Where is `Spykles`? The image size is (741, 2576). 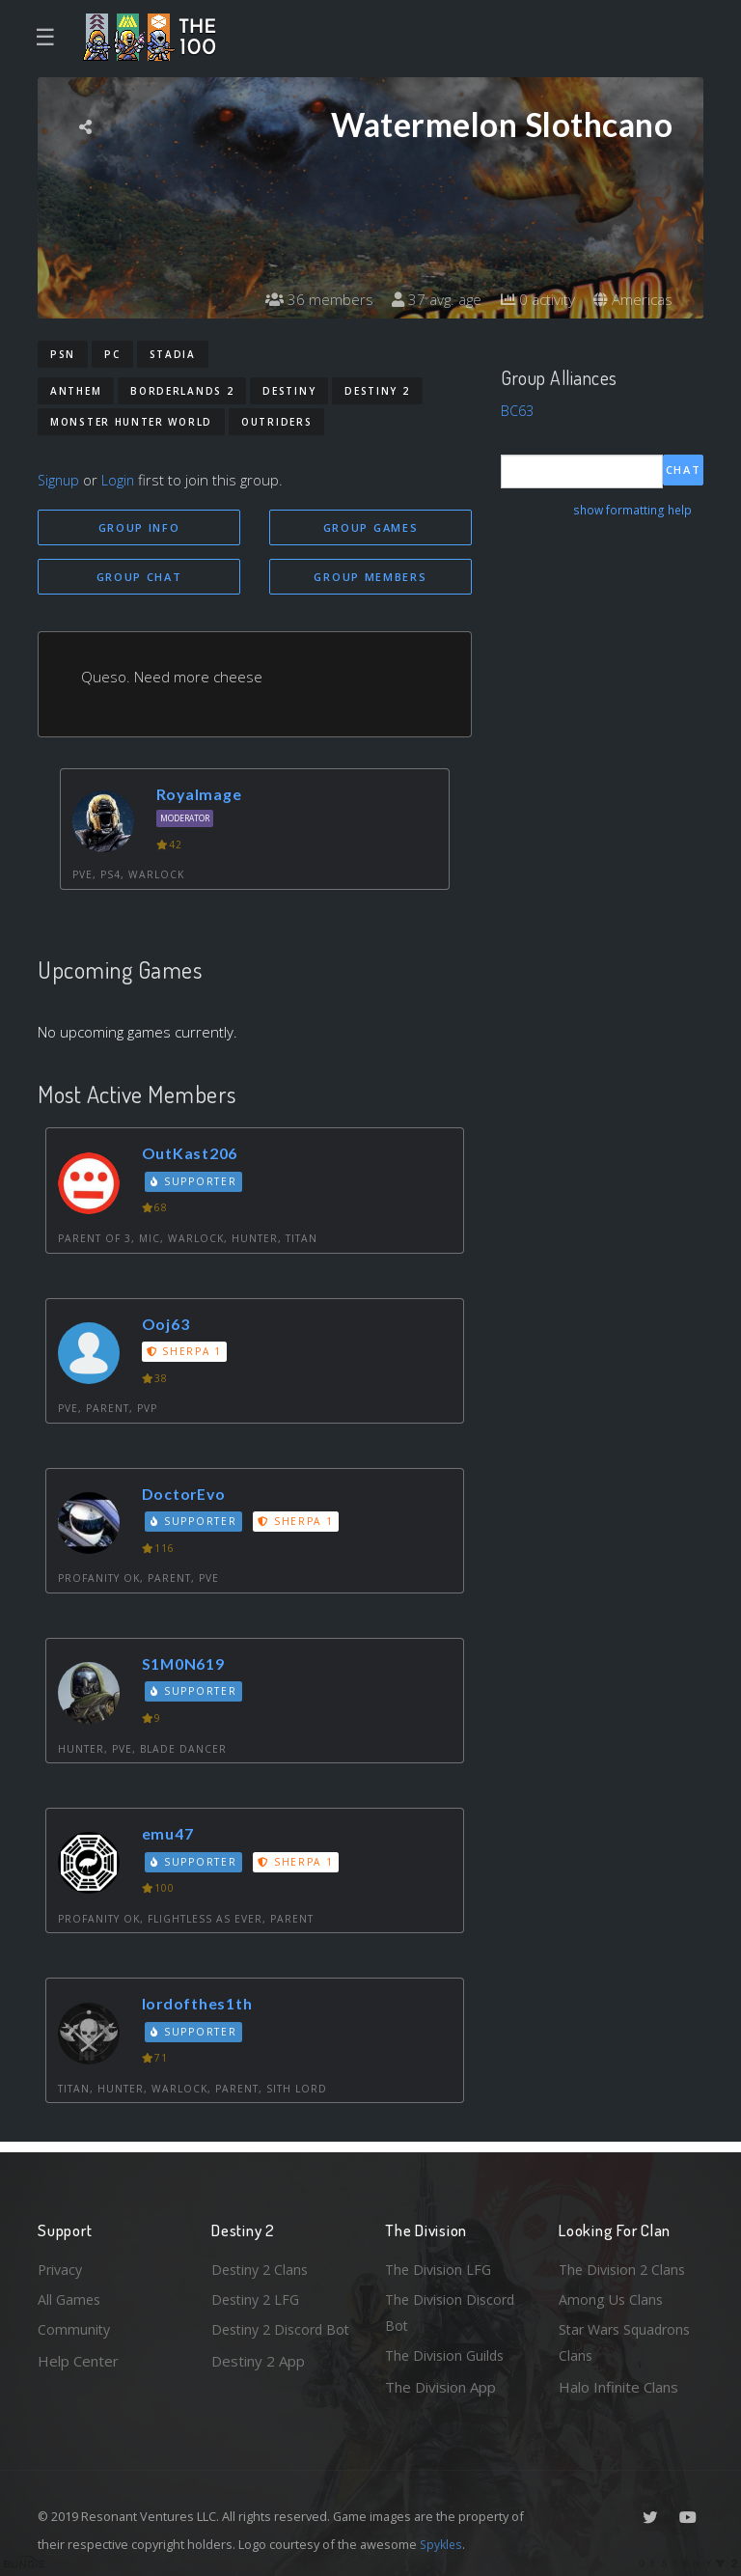
Spykles is located at coordinates (442, 2544).